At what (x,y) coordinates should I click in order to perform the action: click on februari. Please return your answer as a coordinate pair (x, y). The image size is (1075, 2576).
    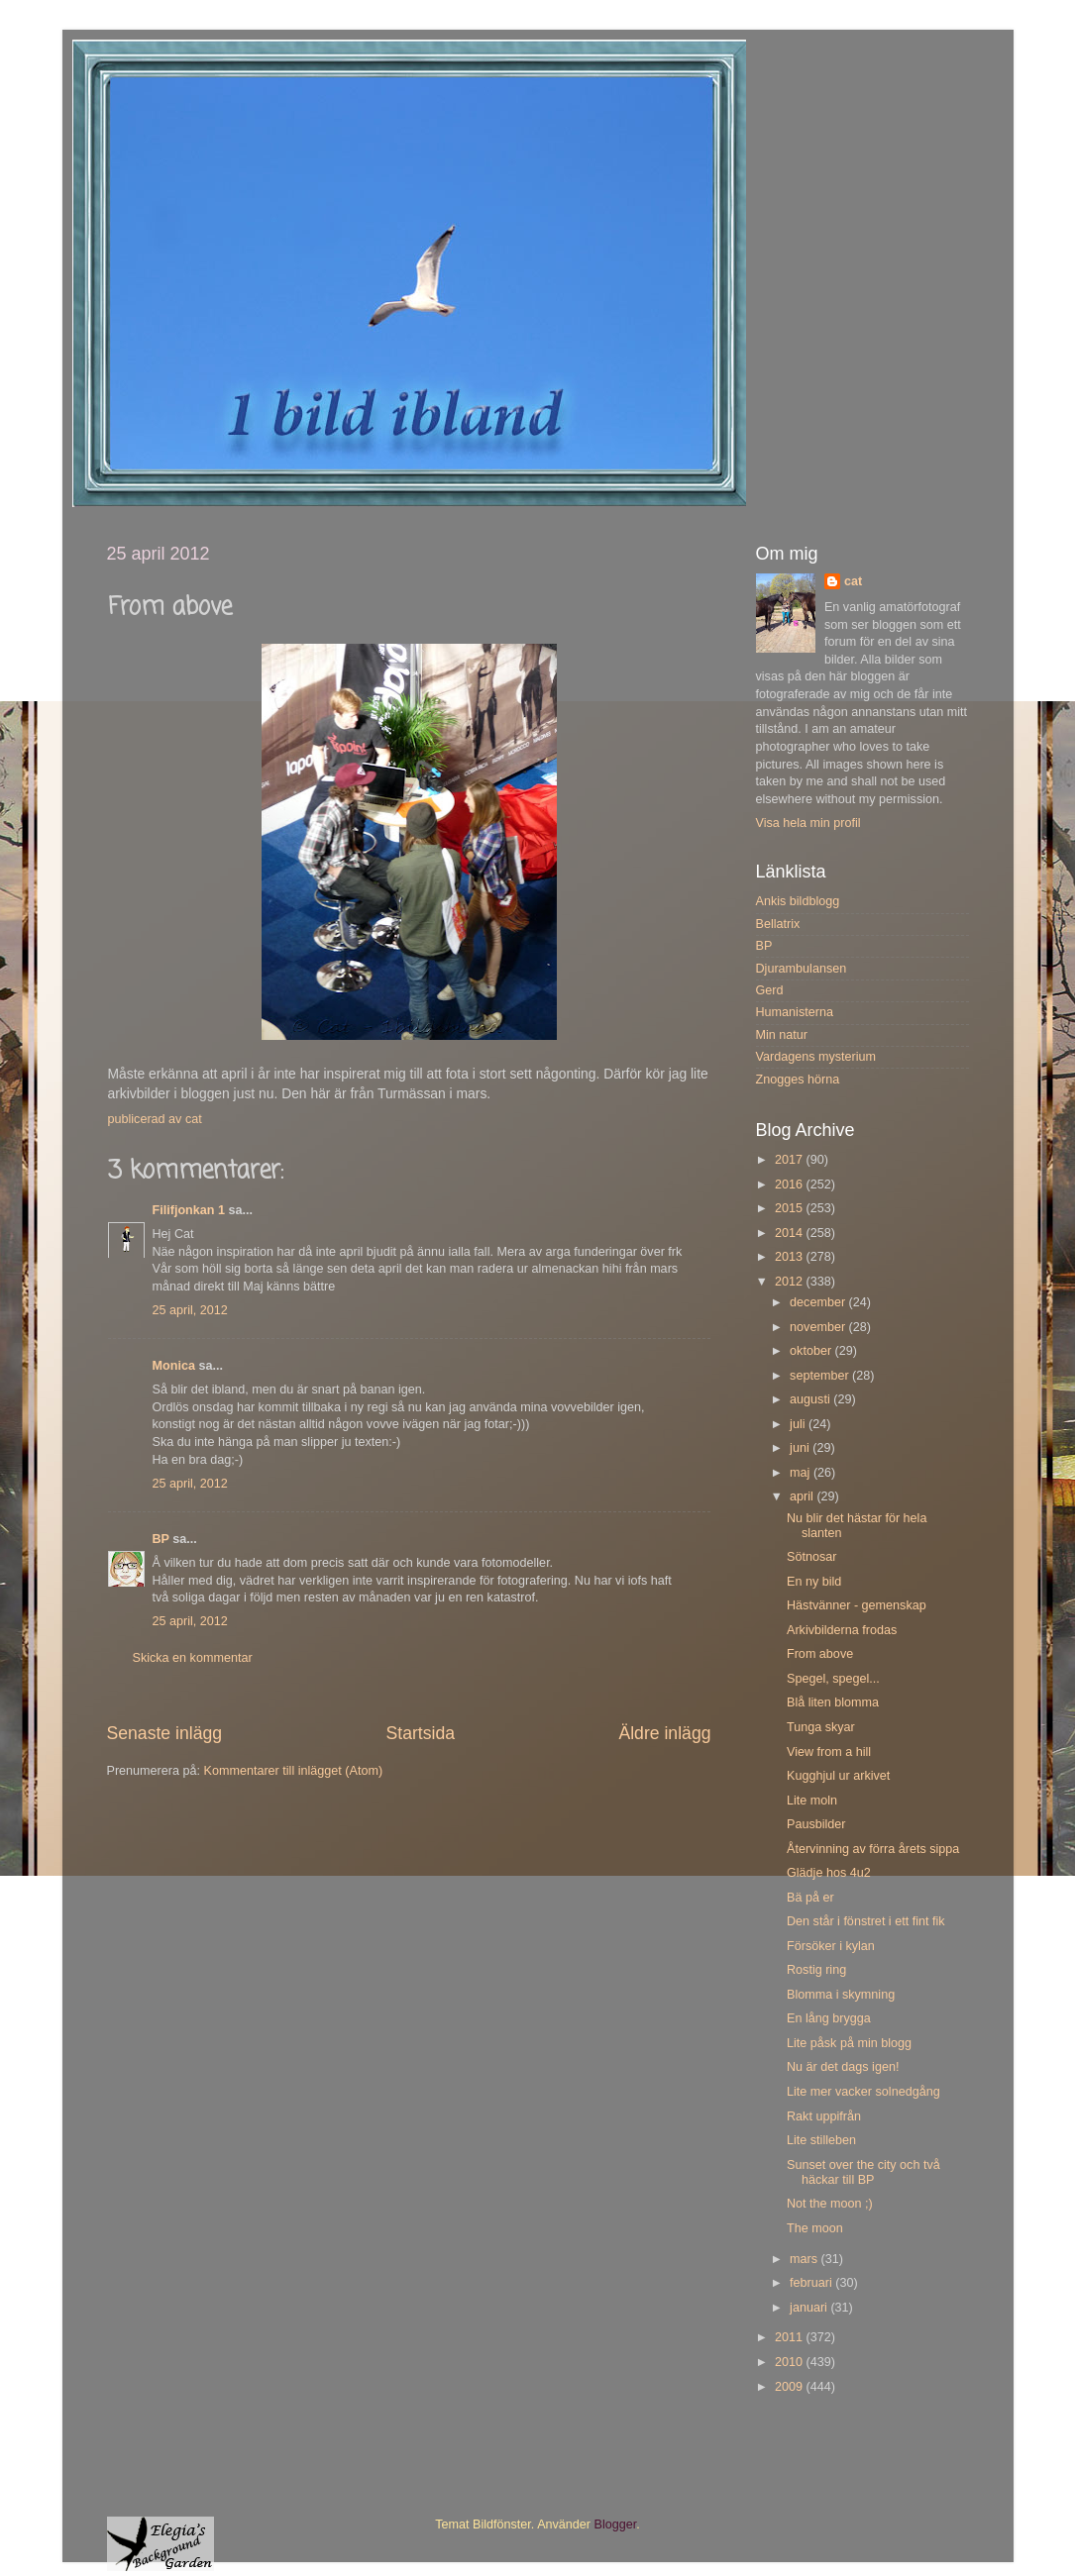
    Looking at the image, I should click on (812, 2283).